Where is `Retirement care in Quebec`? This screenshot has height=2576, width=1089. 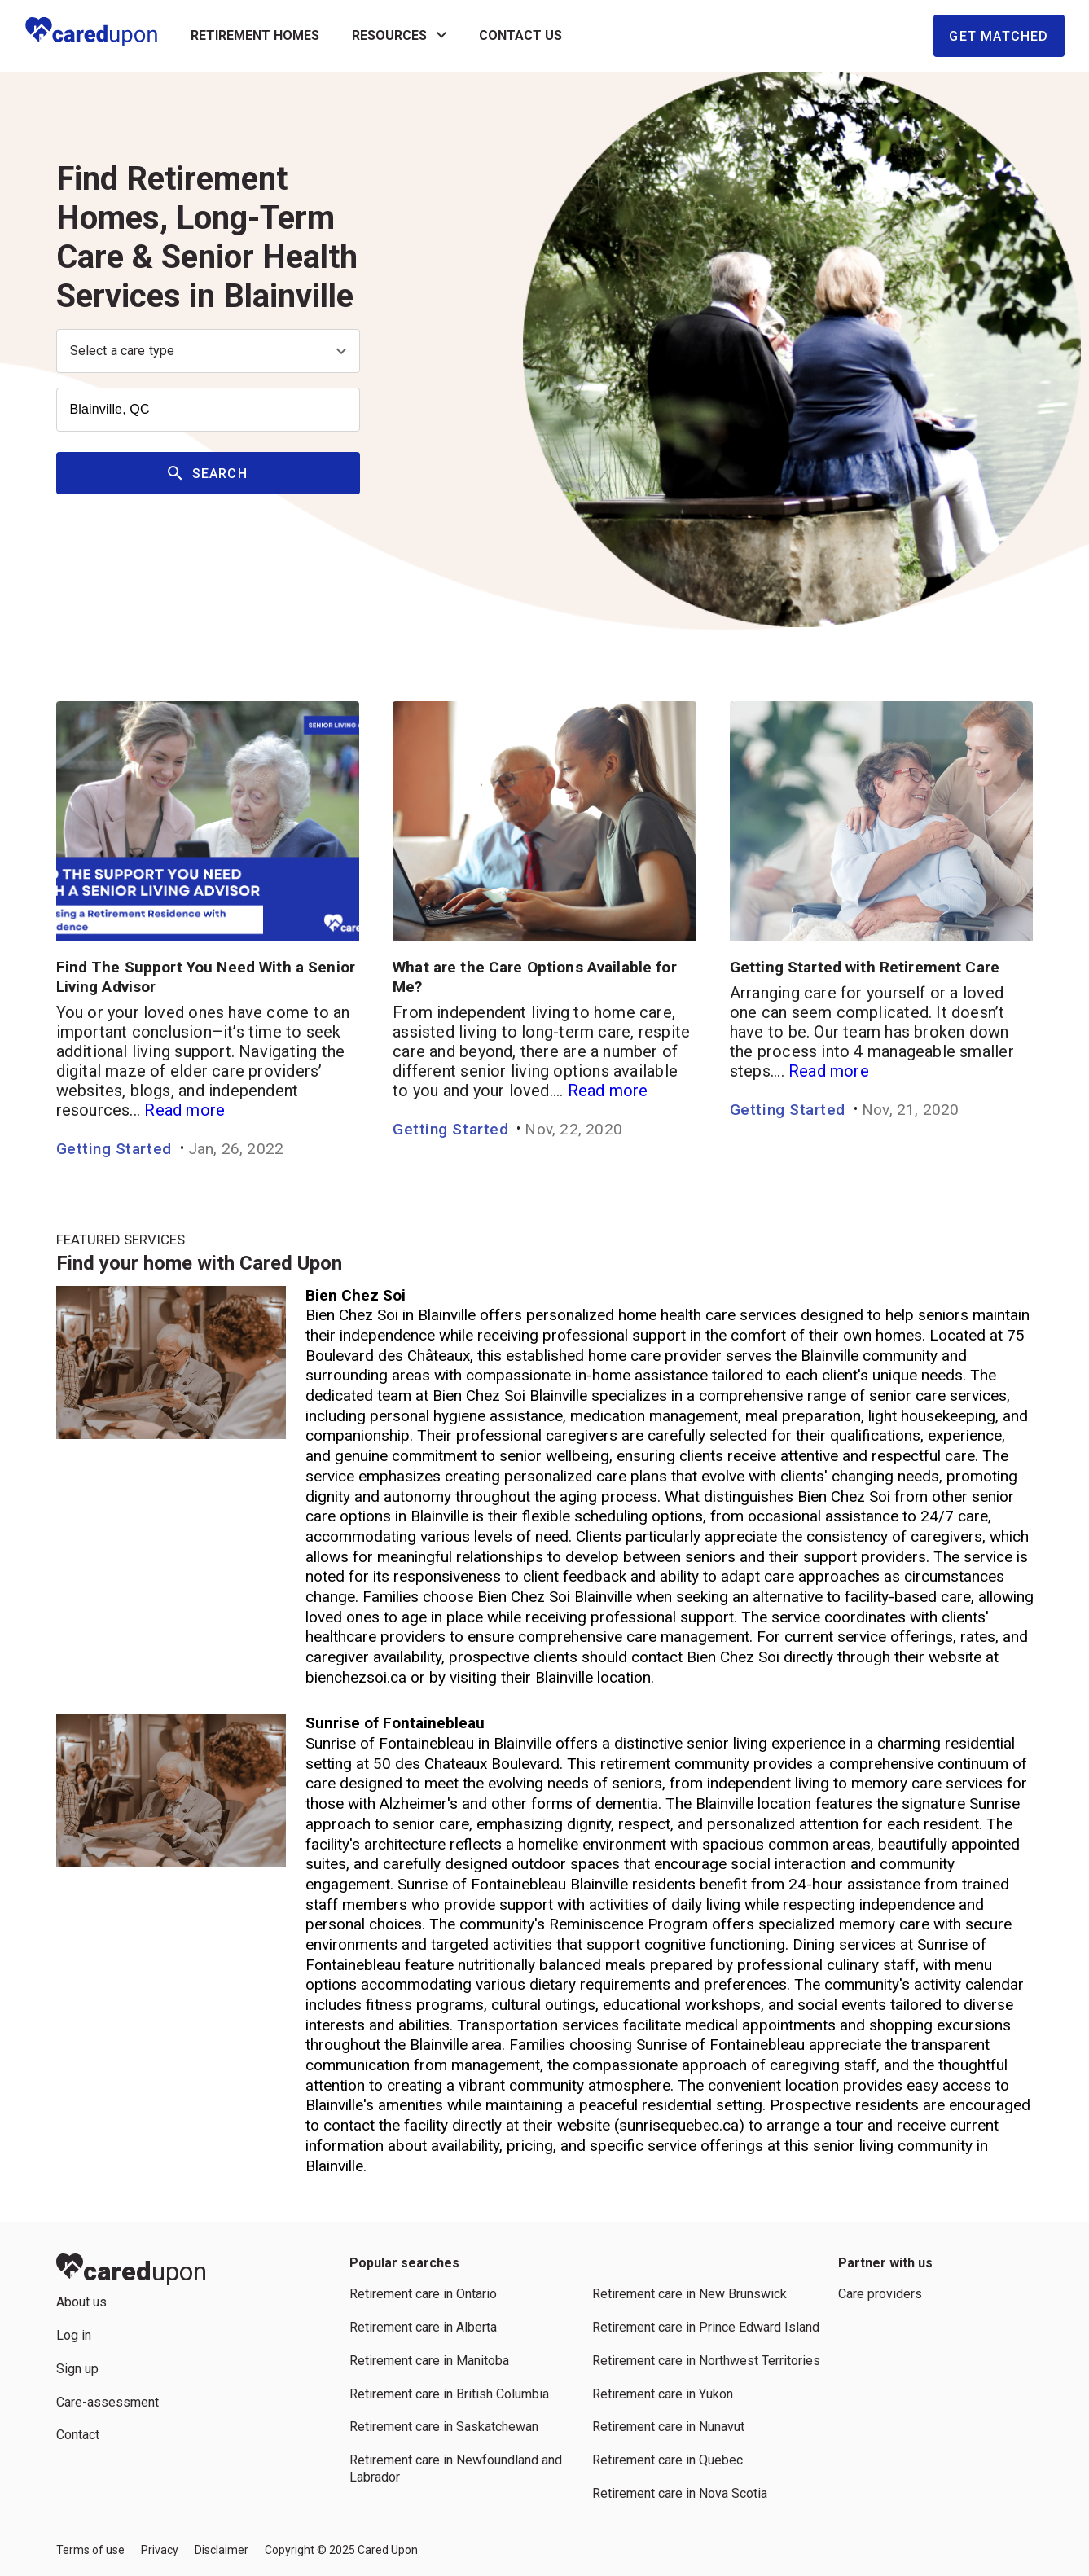 Retirement care in Quebec is located at coordinates (667, 2460).